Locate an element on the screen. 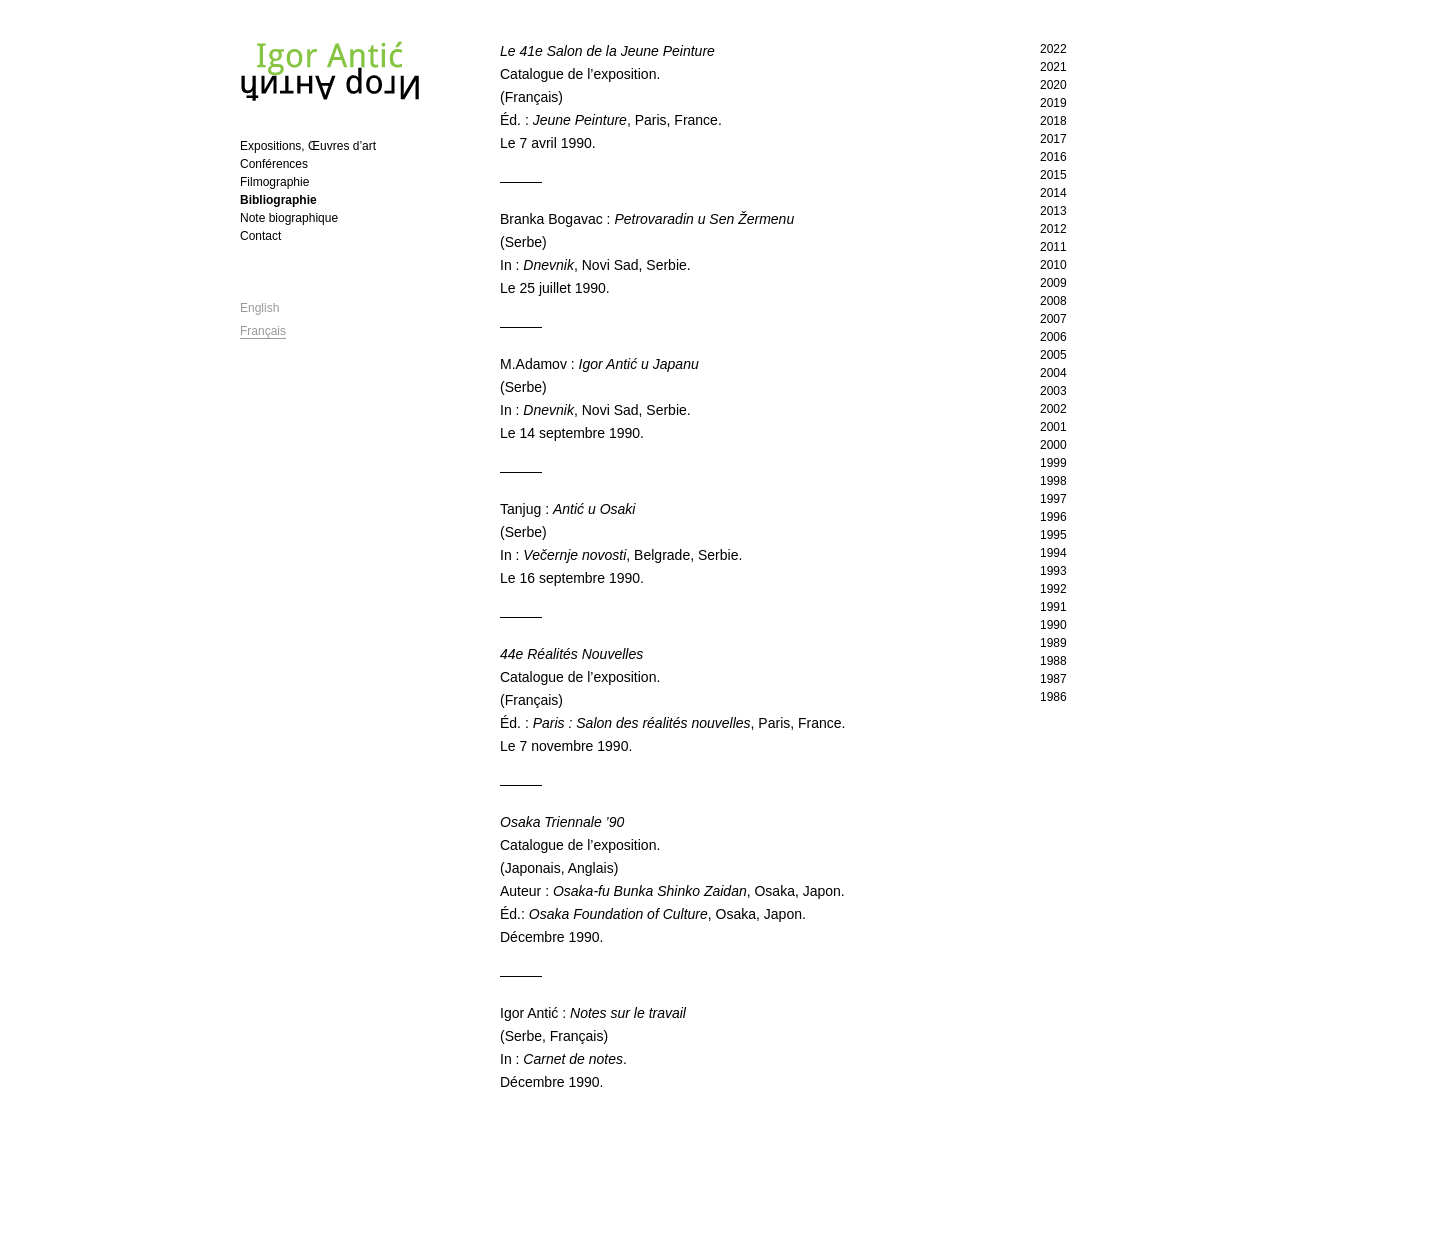  2017 is located at coordinates (1053, 139).